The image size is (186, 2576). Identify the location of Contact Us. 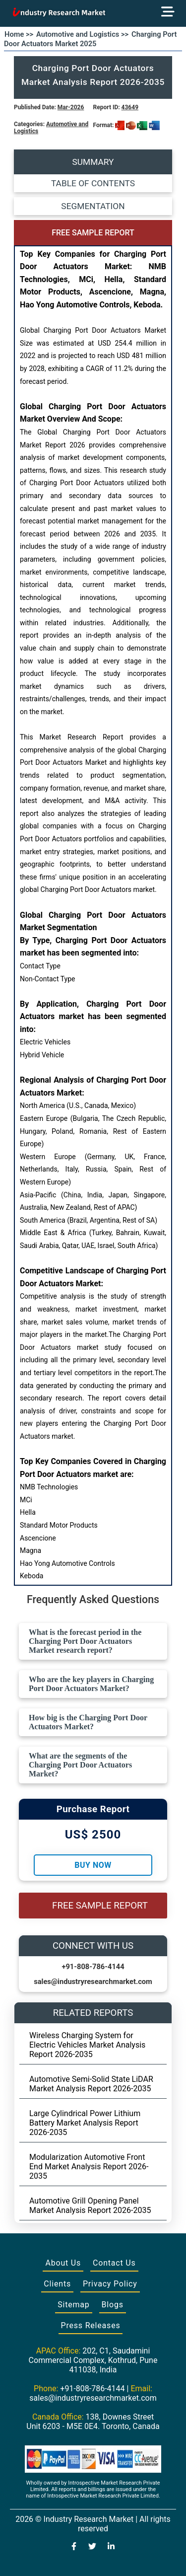
(114, 2263).